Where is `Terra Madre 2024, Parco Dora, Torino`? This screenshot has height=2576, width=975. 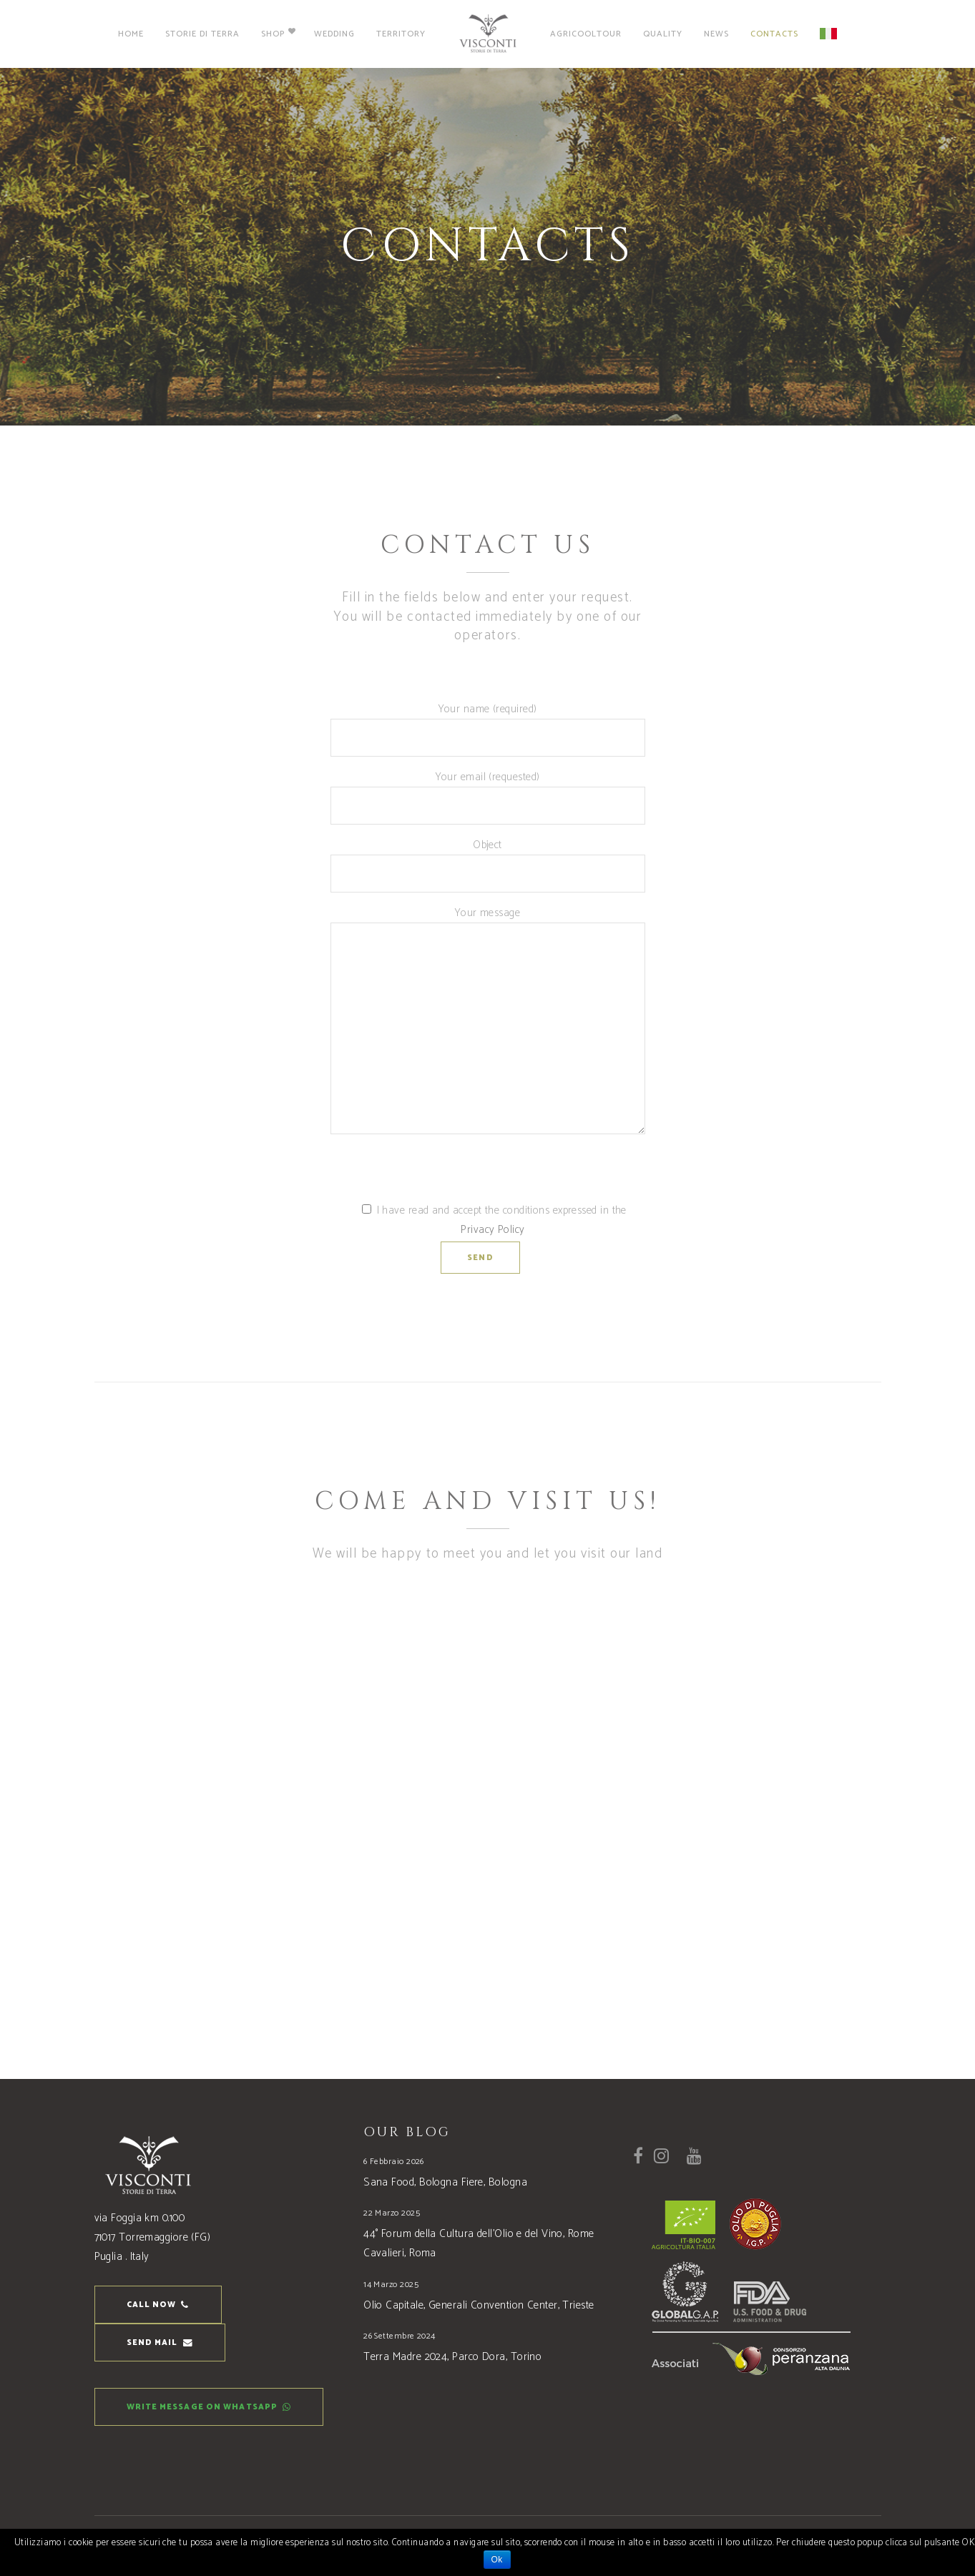 Terra Madre 2024, Parco Dora, Torino is located at coordinates (452, 2357).